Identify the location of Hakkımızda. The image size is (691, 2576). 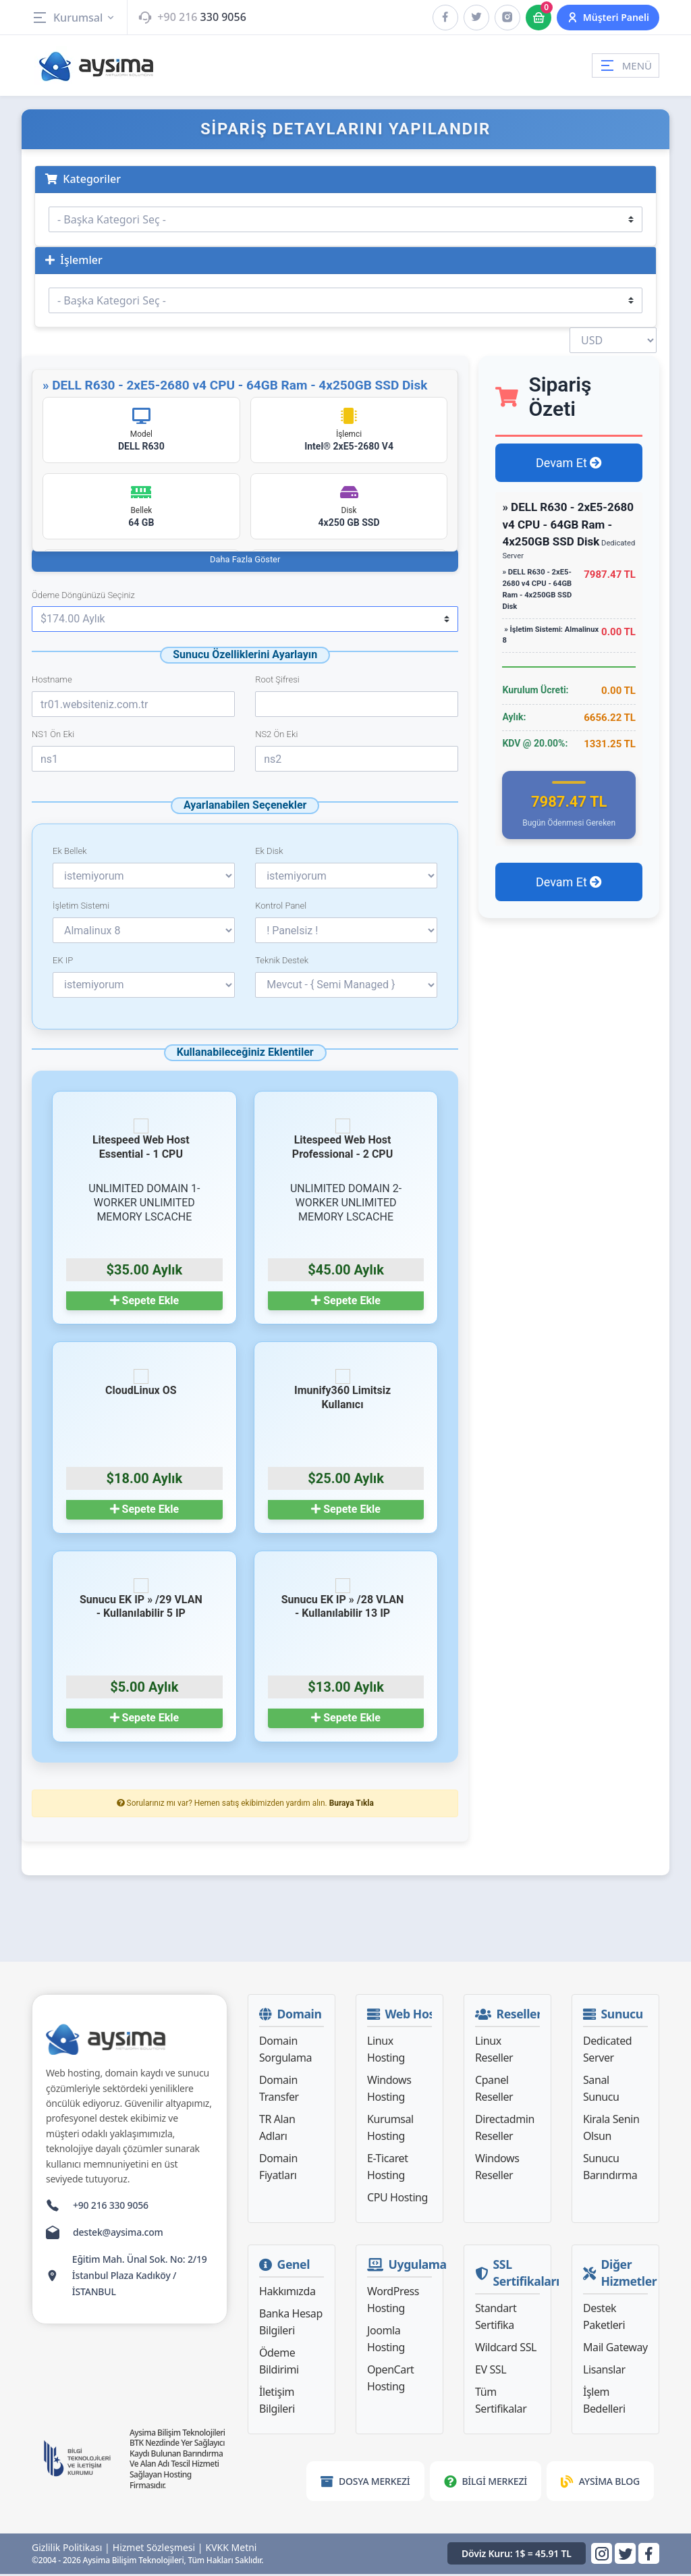
(287, 2293).